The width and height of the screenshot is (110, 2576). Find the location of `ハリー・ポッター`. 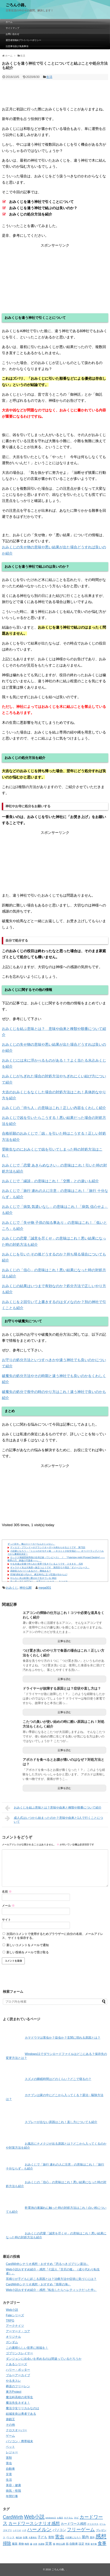

ハリー・ポッター is located at coordinates (18, 2369).